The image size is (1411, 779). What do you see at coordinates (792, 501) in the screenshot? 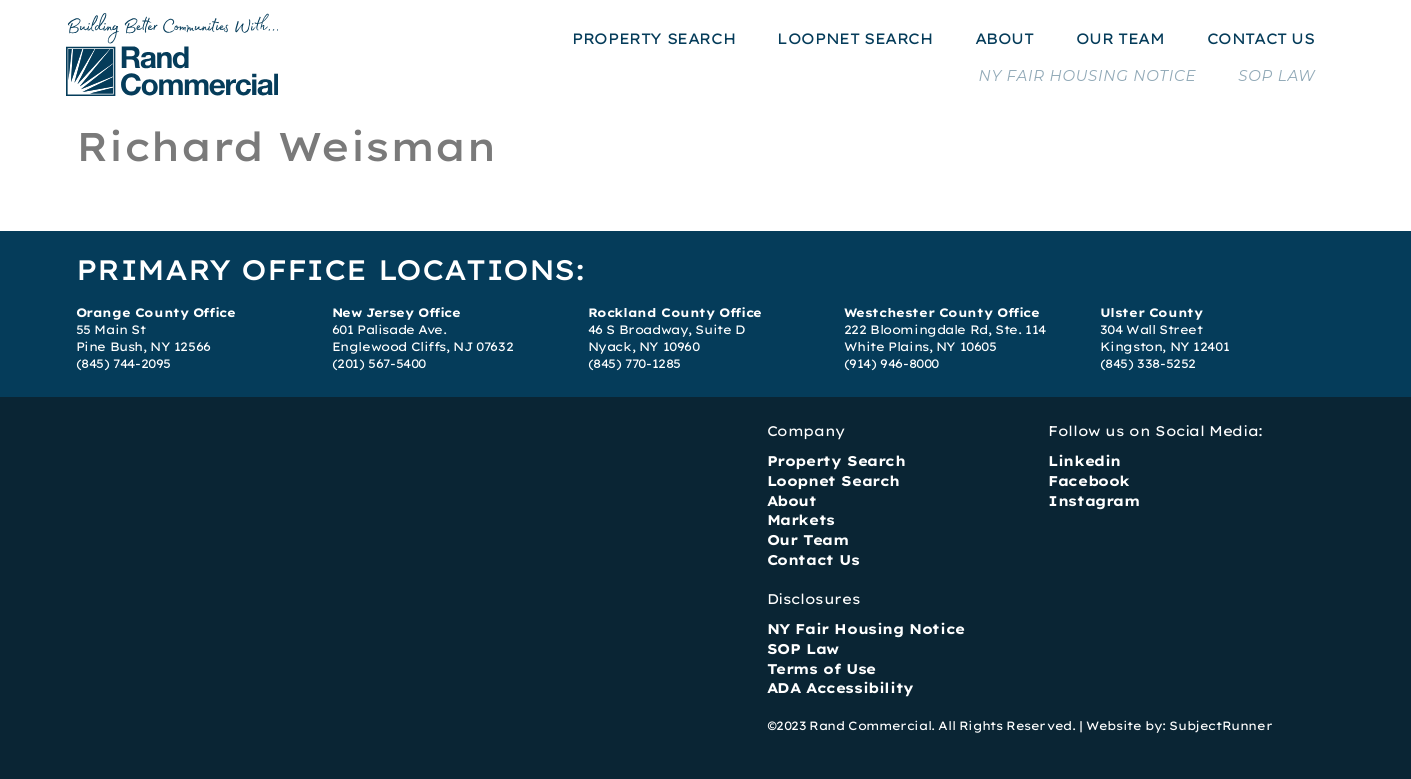
I see `About` at bounding box center [792, 501].